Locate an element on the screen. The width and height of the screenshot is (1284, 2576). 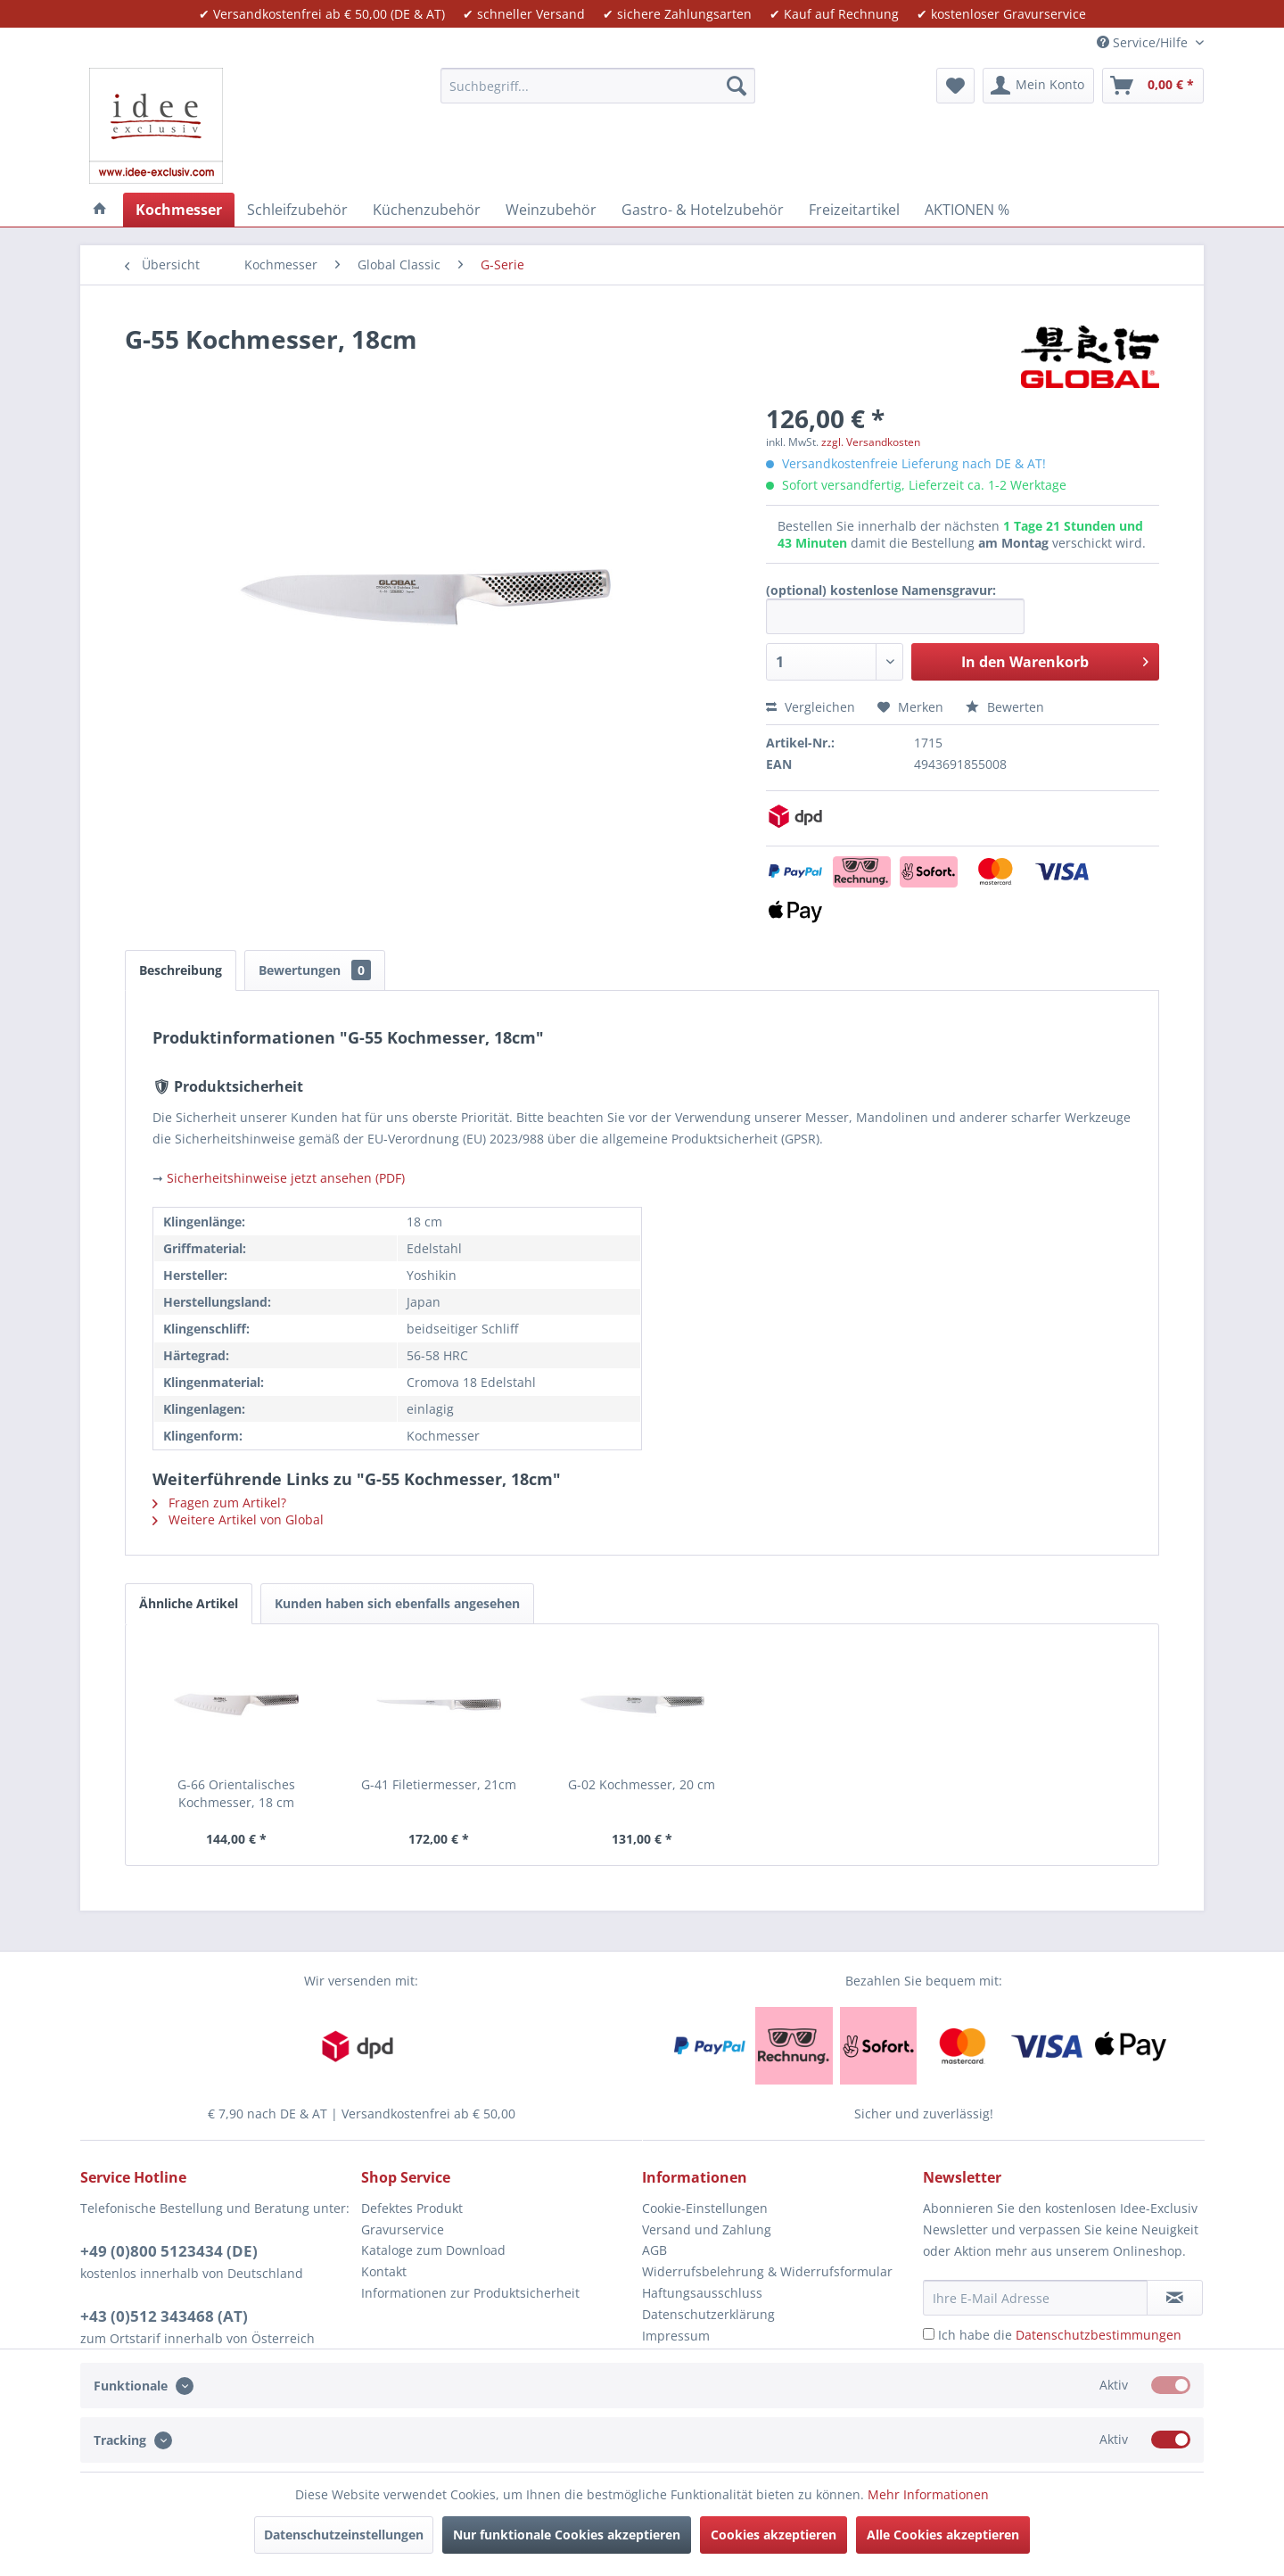
zzgl. Versandkosten is located at coordinates (870, 442).